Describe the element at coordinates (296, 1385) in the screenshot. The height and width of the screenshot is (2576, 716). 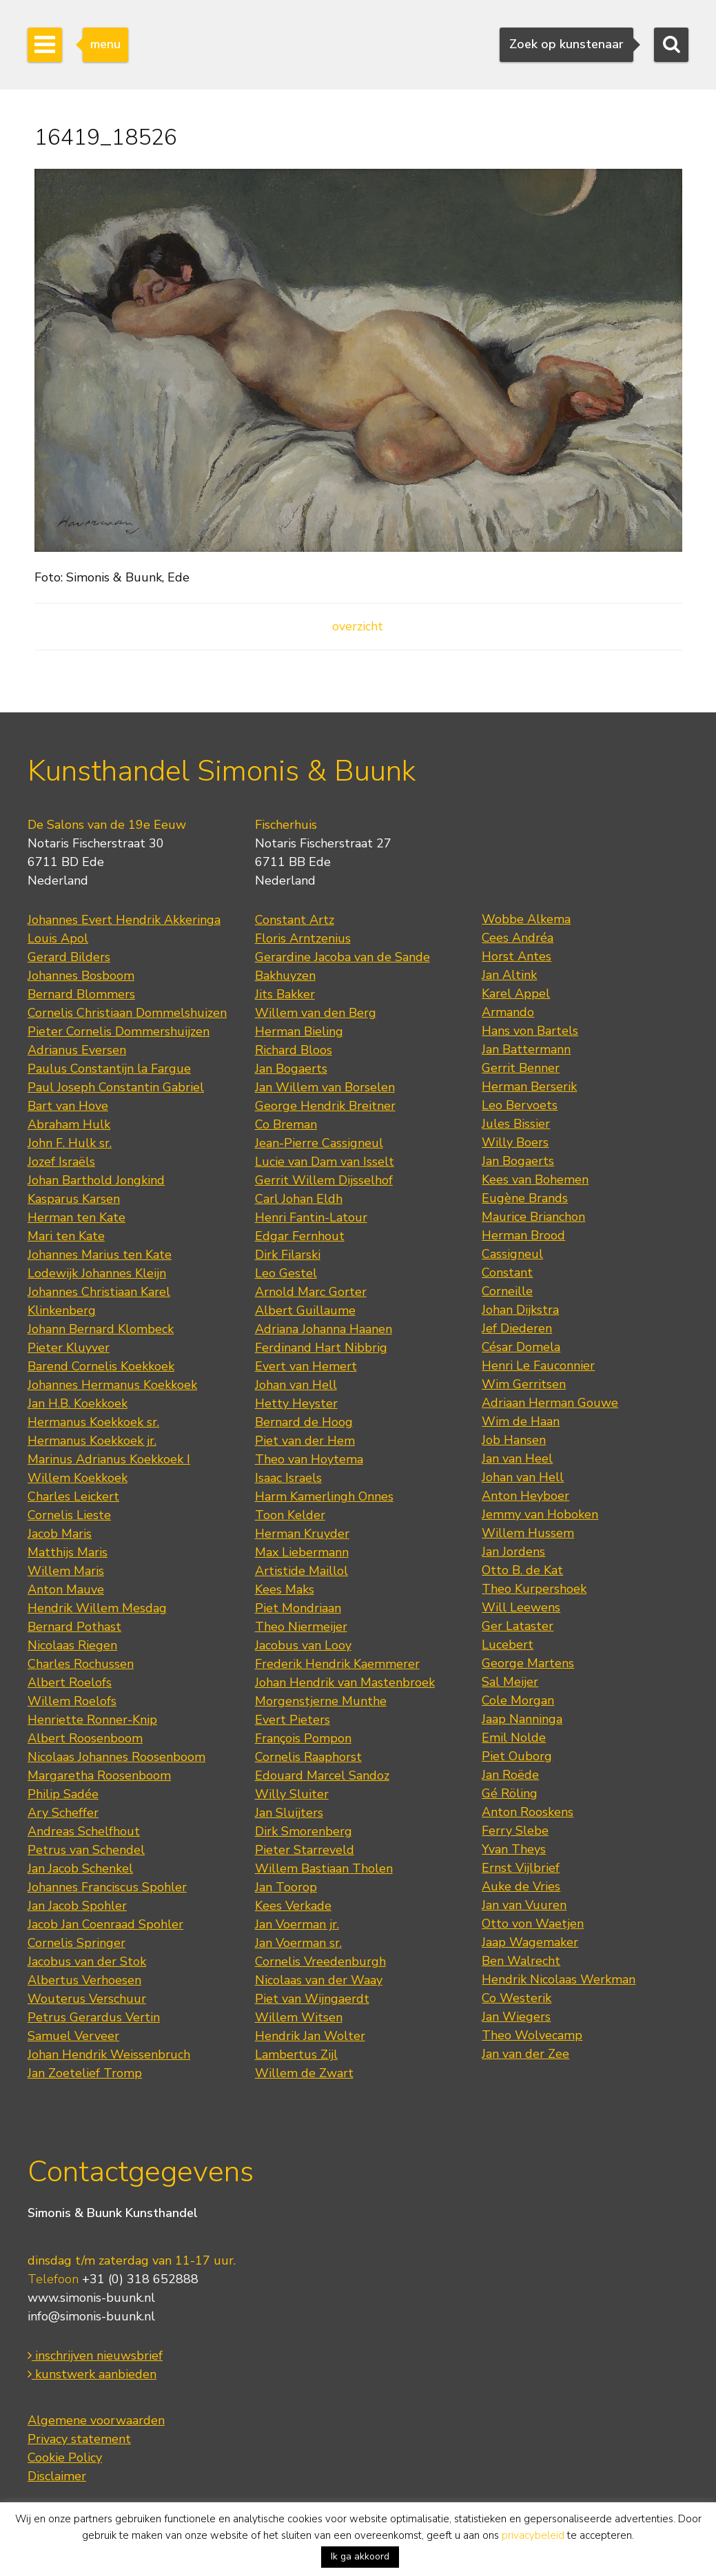
I see `Johan van Hell` at that location.